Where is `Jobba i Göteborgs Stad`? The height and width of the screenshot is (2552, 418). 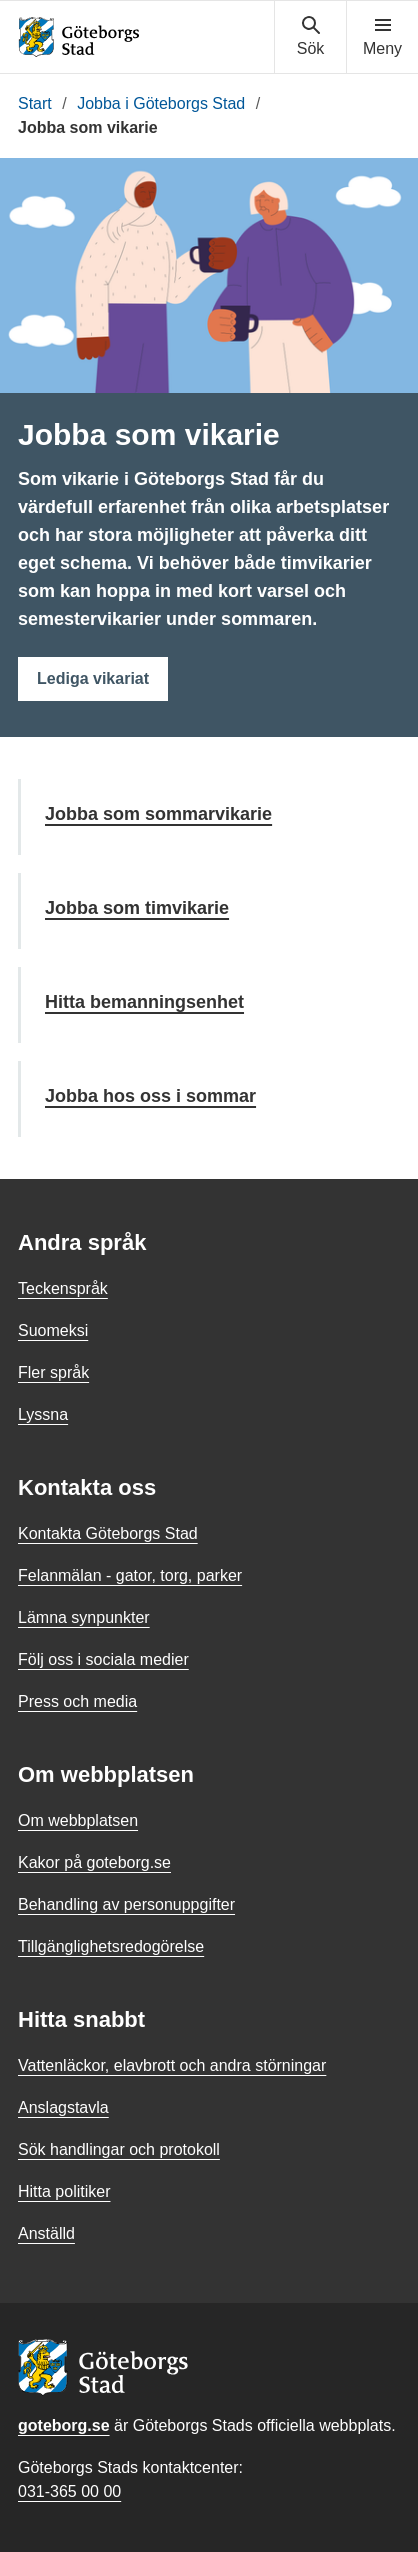
Jobba i Göteborgs Stad is located at coordinates (161, 103).